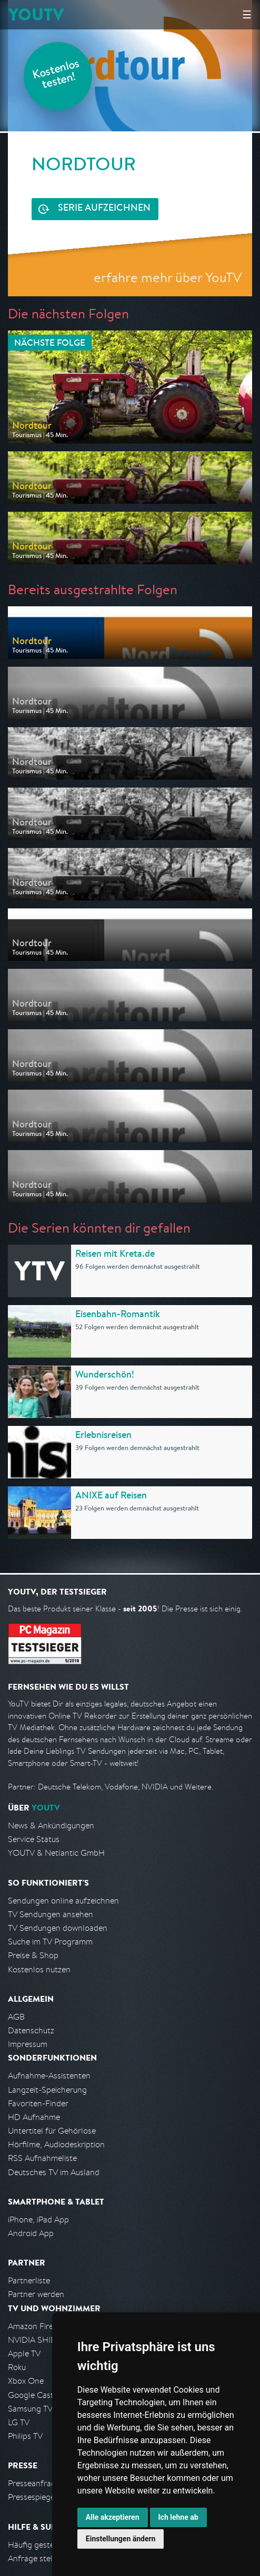  I want to click on Langzeit-Speicherung, so click(47, 2089).